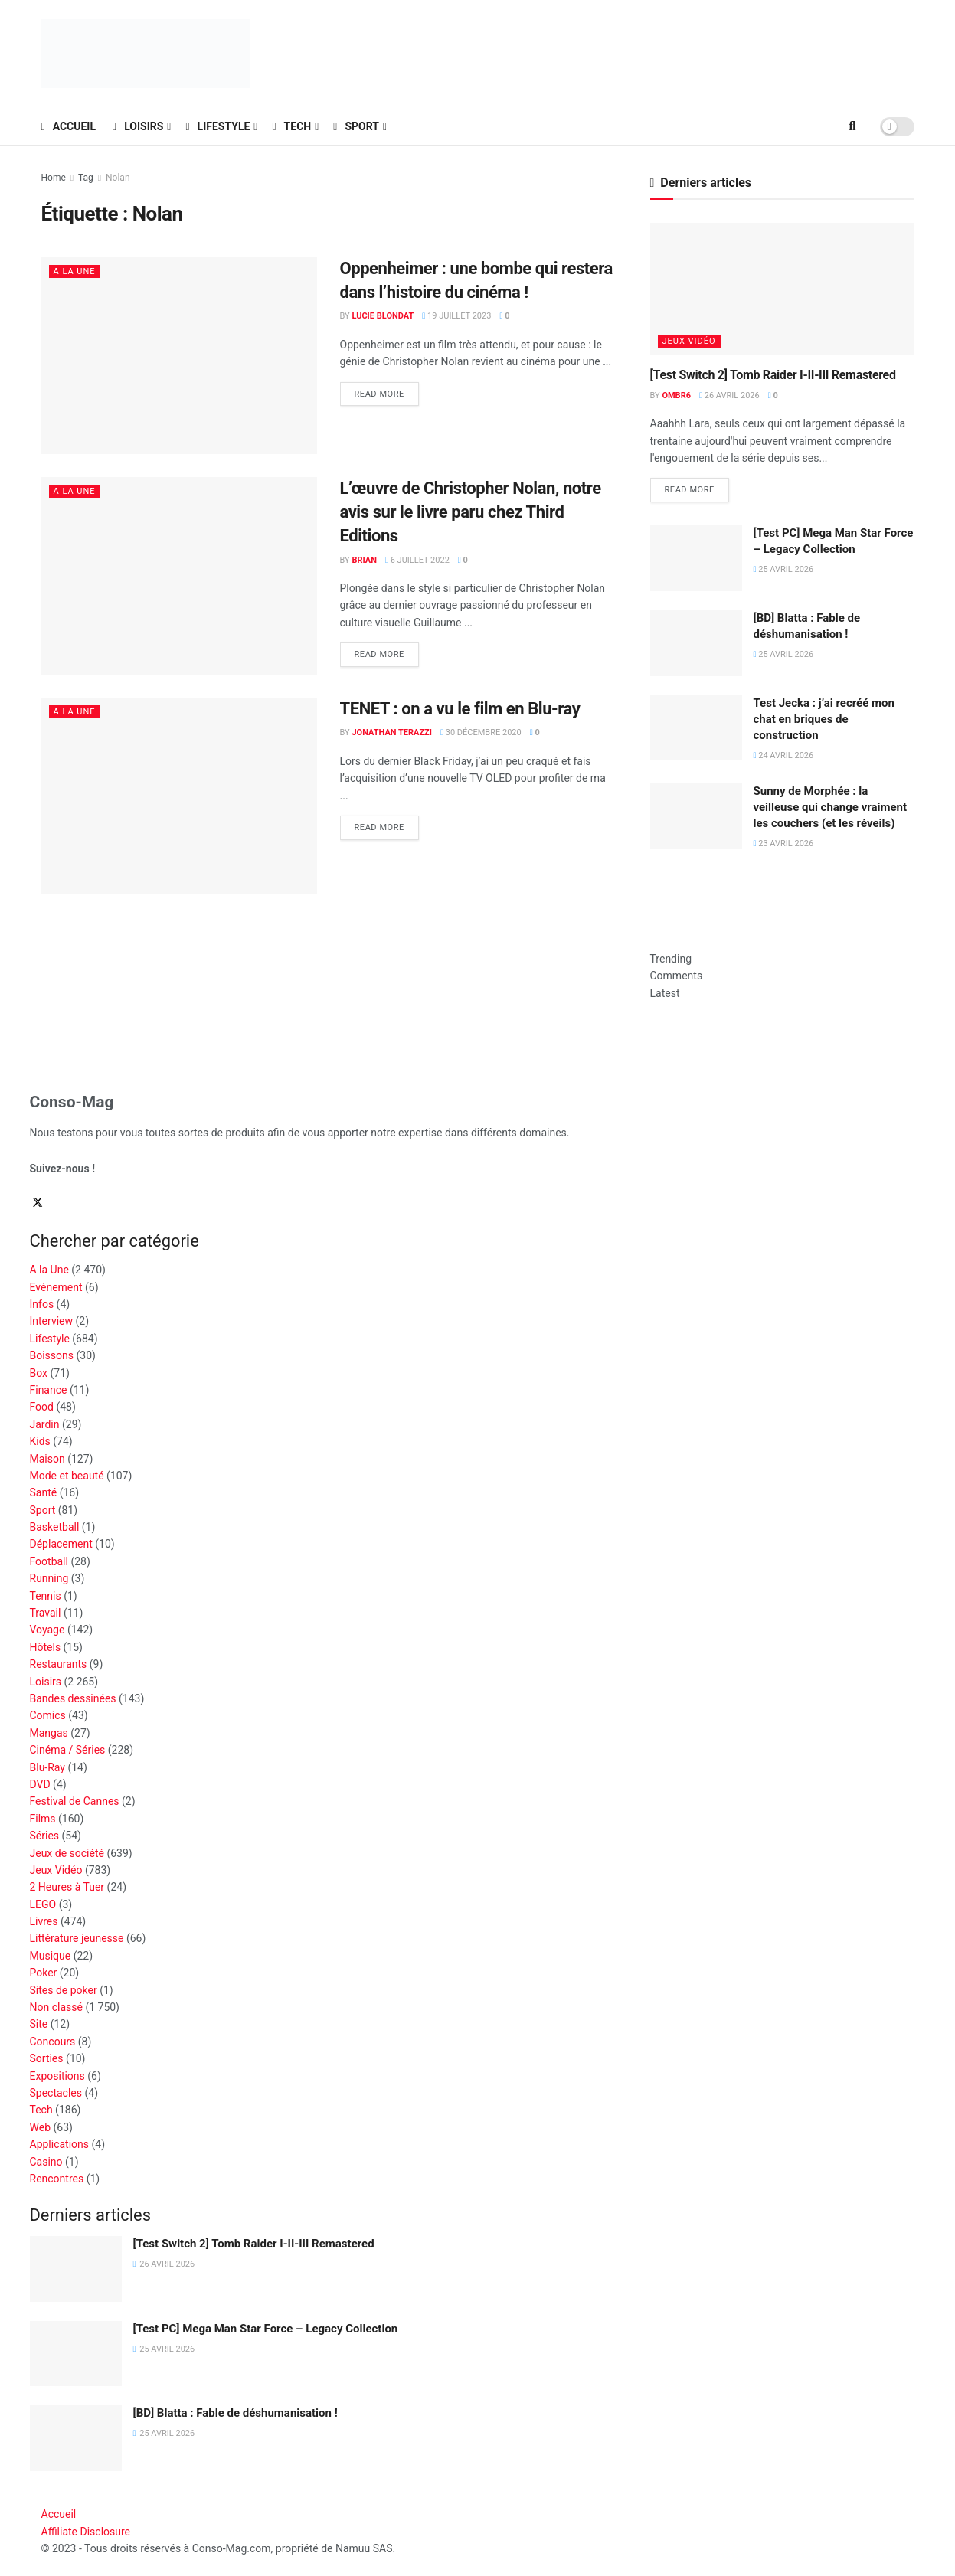 The image size is (955, 2576). Describe the element at coordinates (696, 643) in the screenshot. I see `[Read article: [BD] Blatta : Fable de déshumanisation !]` at that location.